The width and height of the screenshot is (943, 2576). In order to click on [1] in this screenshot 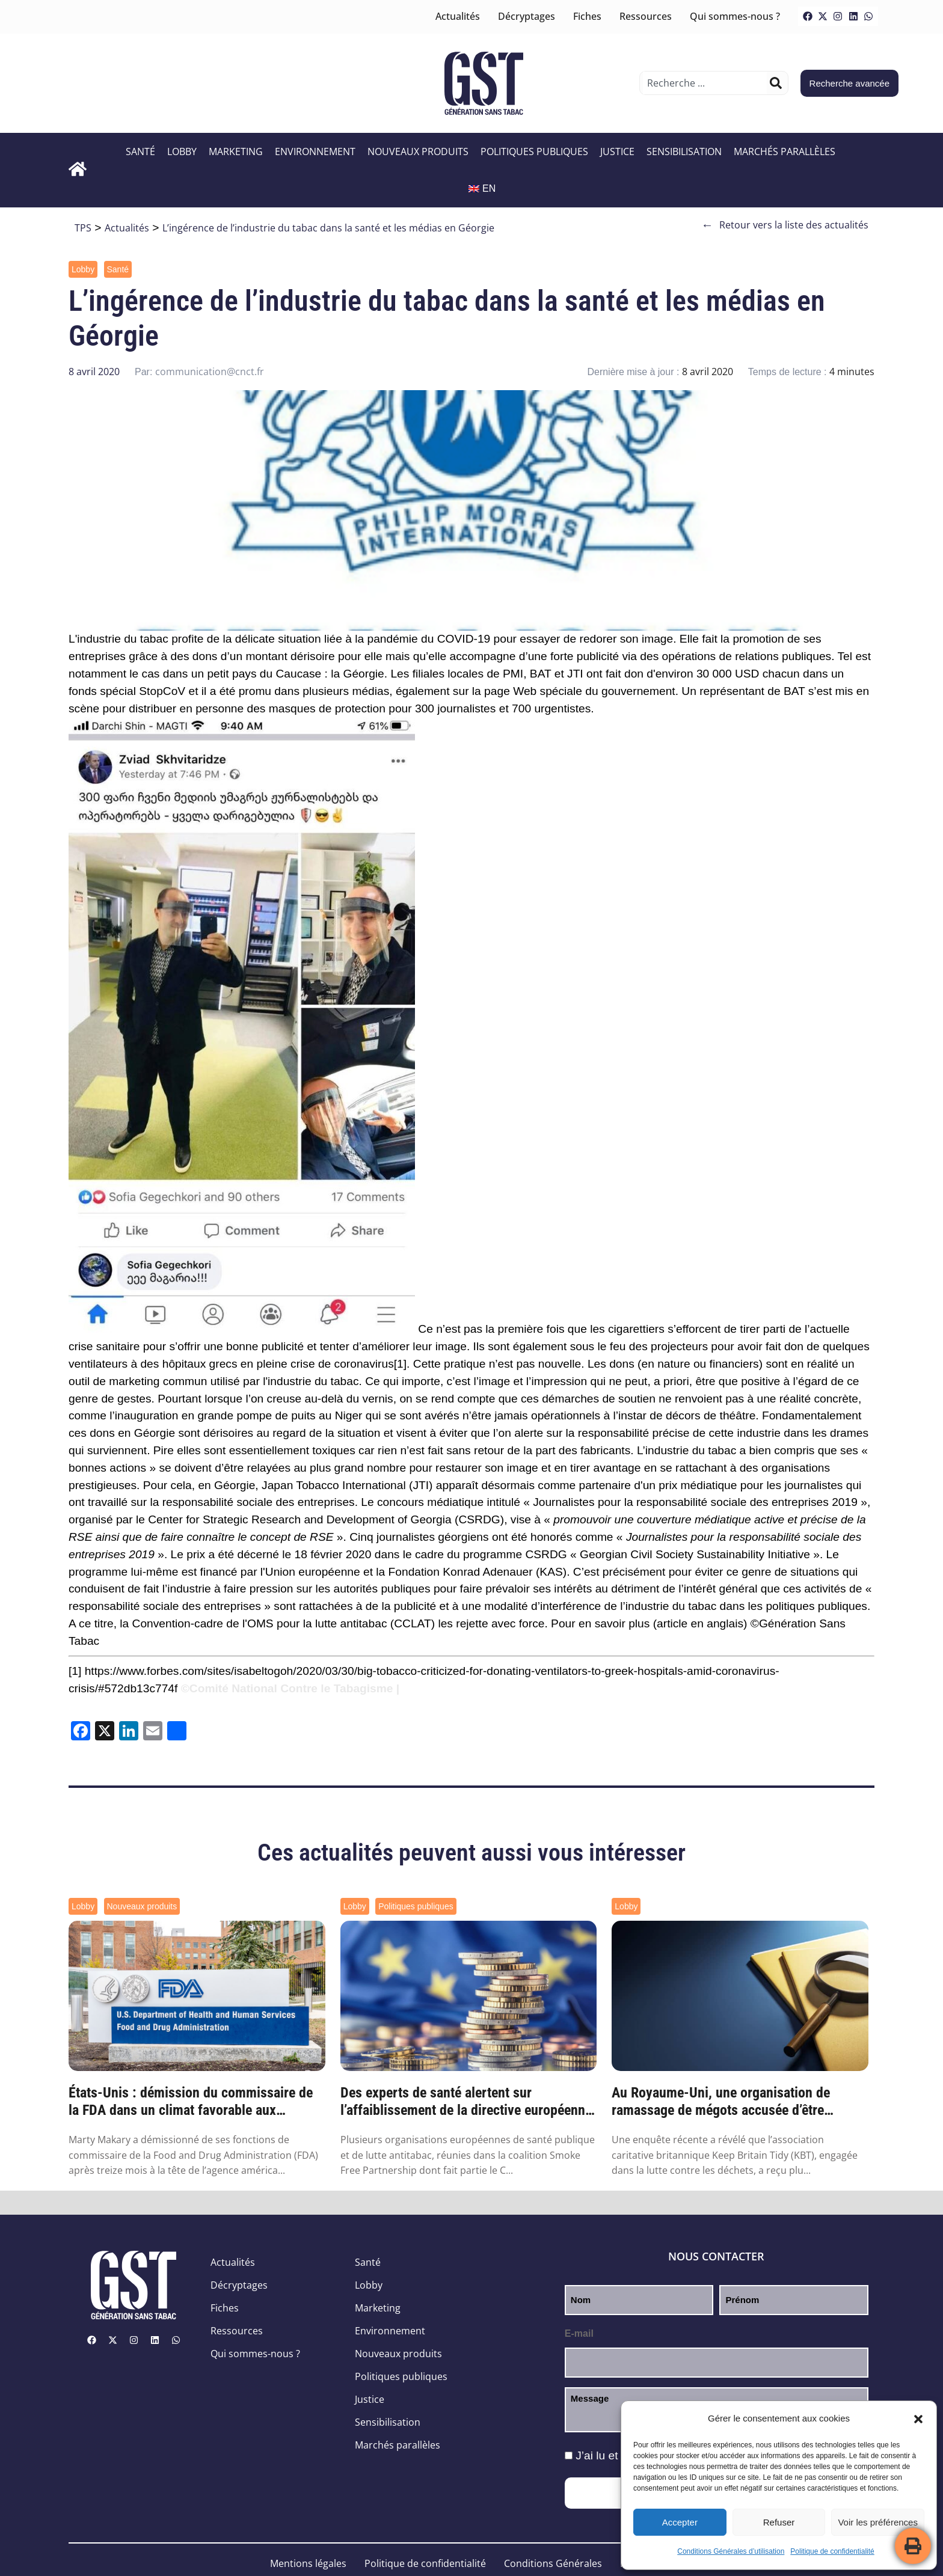, I will do `click(400, 1363)`.